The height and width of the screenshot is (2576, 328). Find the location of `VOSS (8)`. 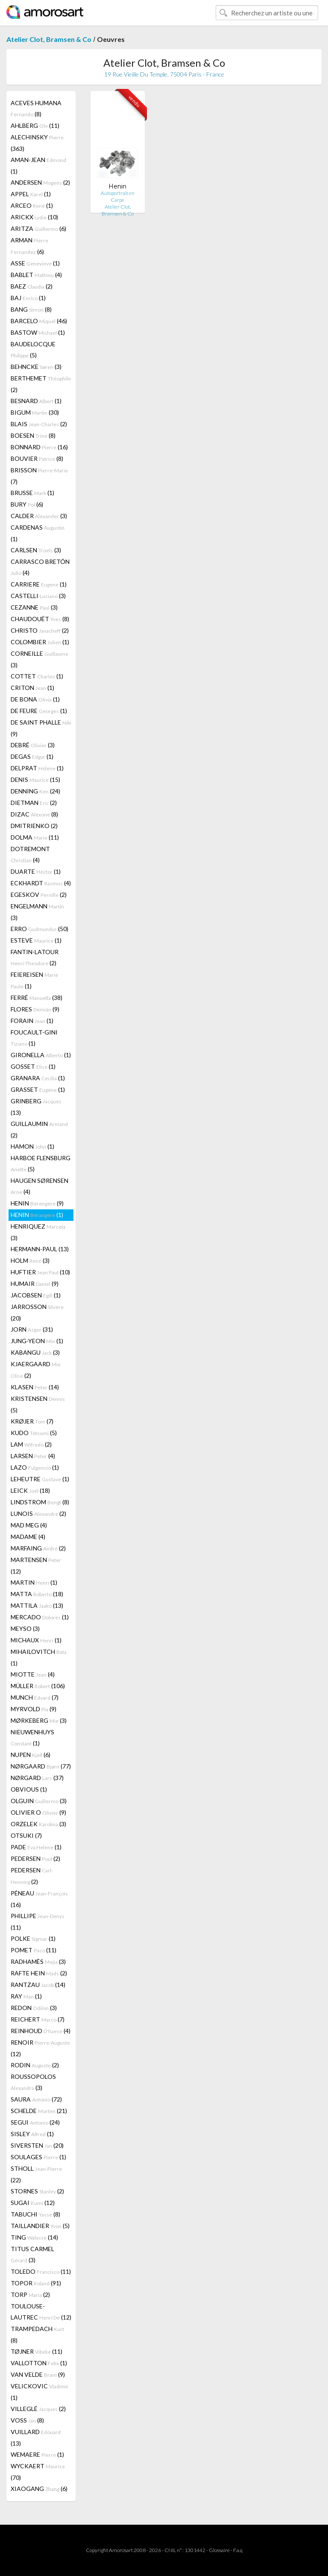

VOSS (8) is located at coordinates (27, 2420).